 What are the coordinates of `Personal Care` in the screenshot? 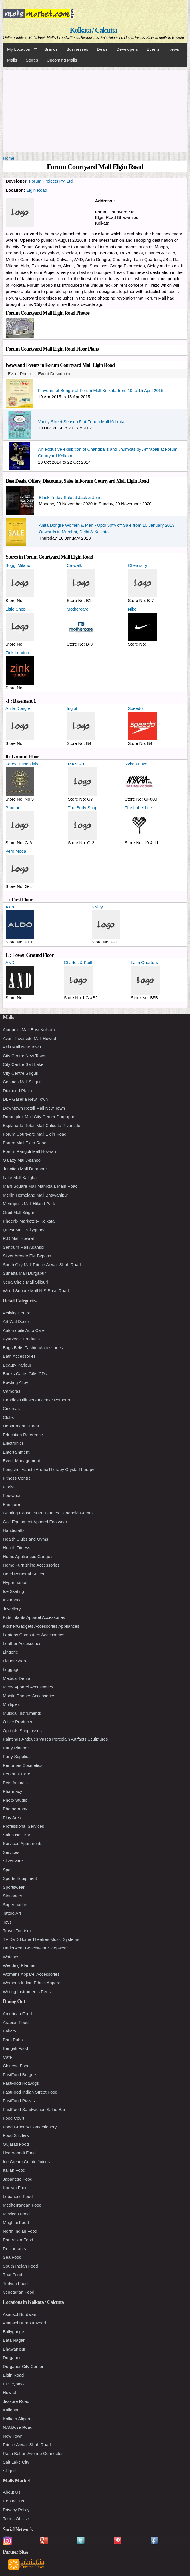 It's located at (16, 1773).